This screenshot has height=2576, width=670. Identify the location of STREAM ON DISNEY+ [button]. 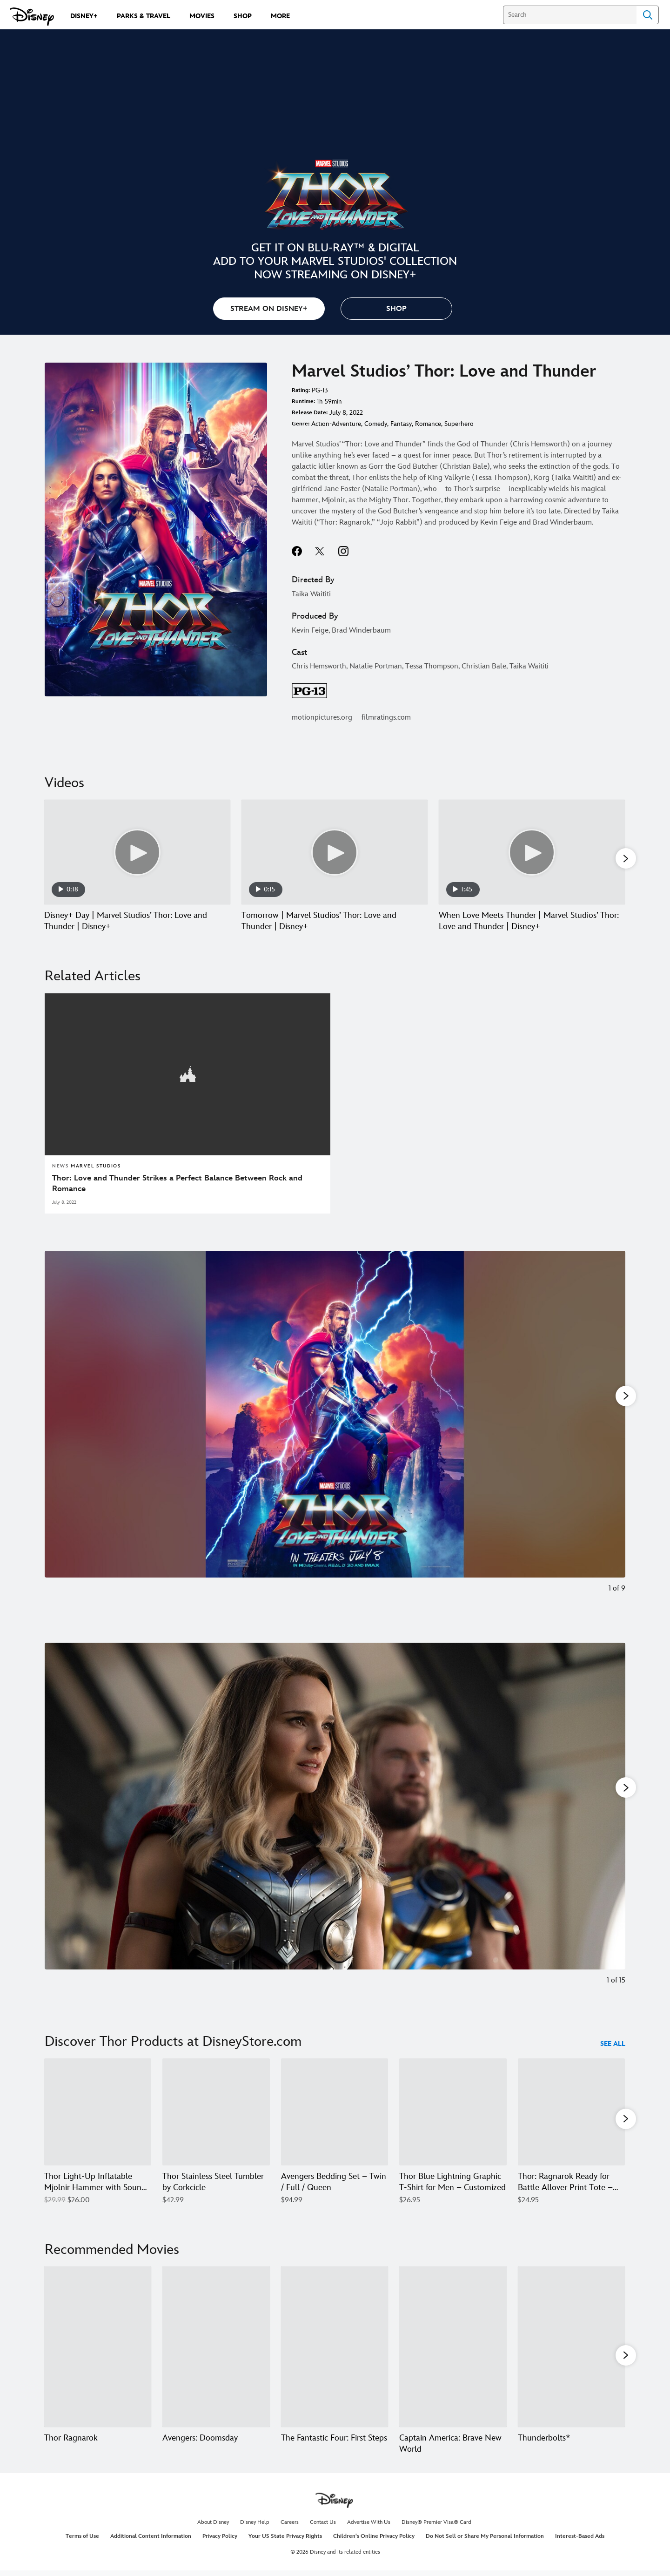
(269, 308).